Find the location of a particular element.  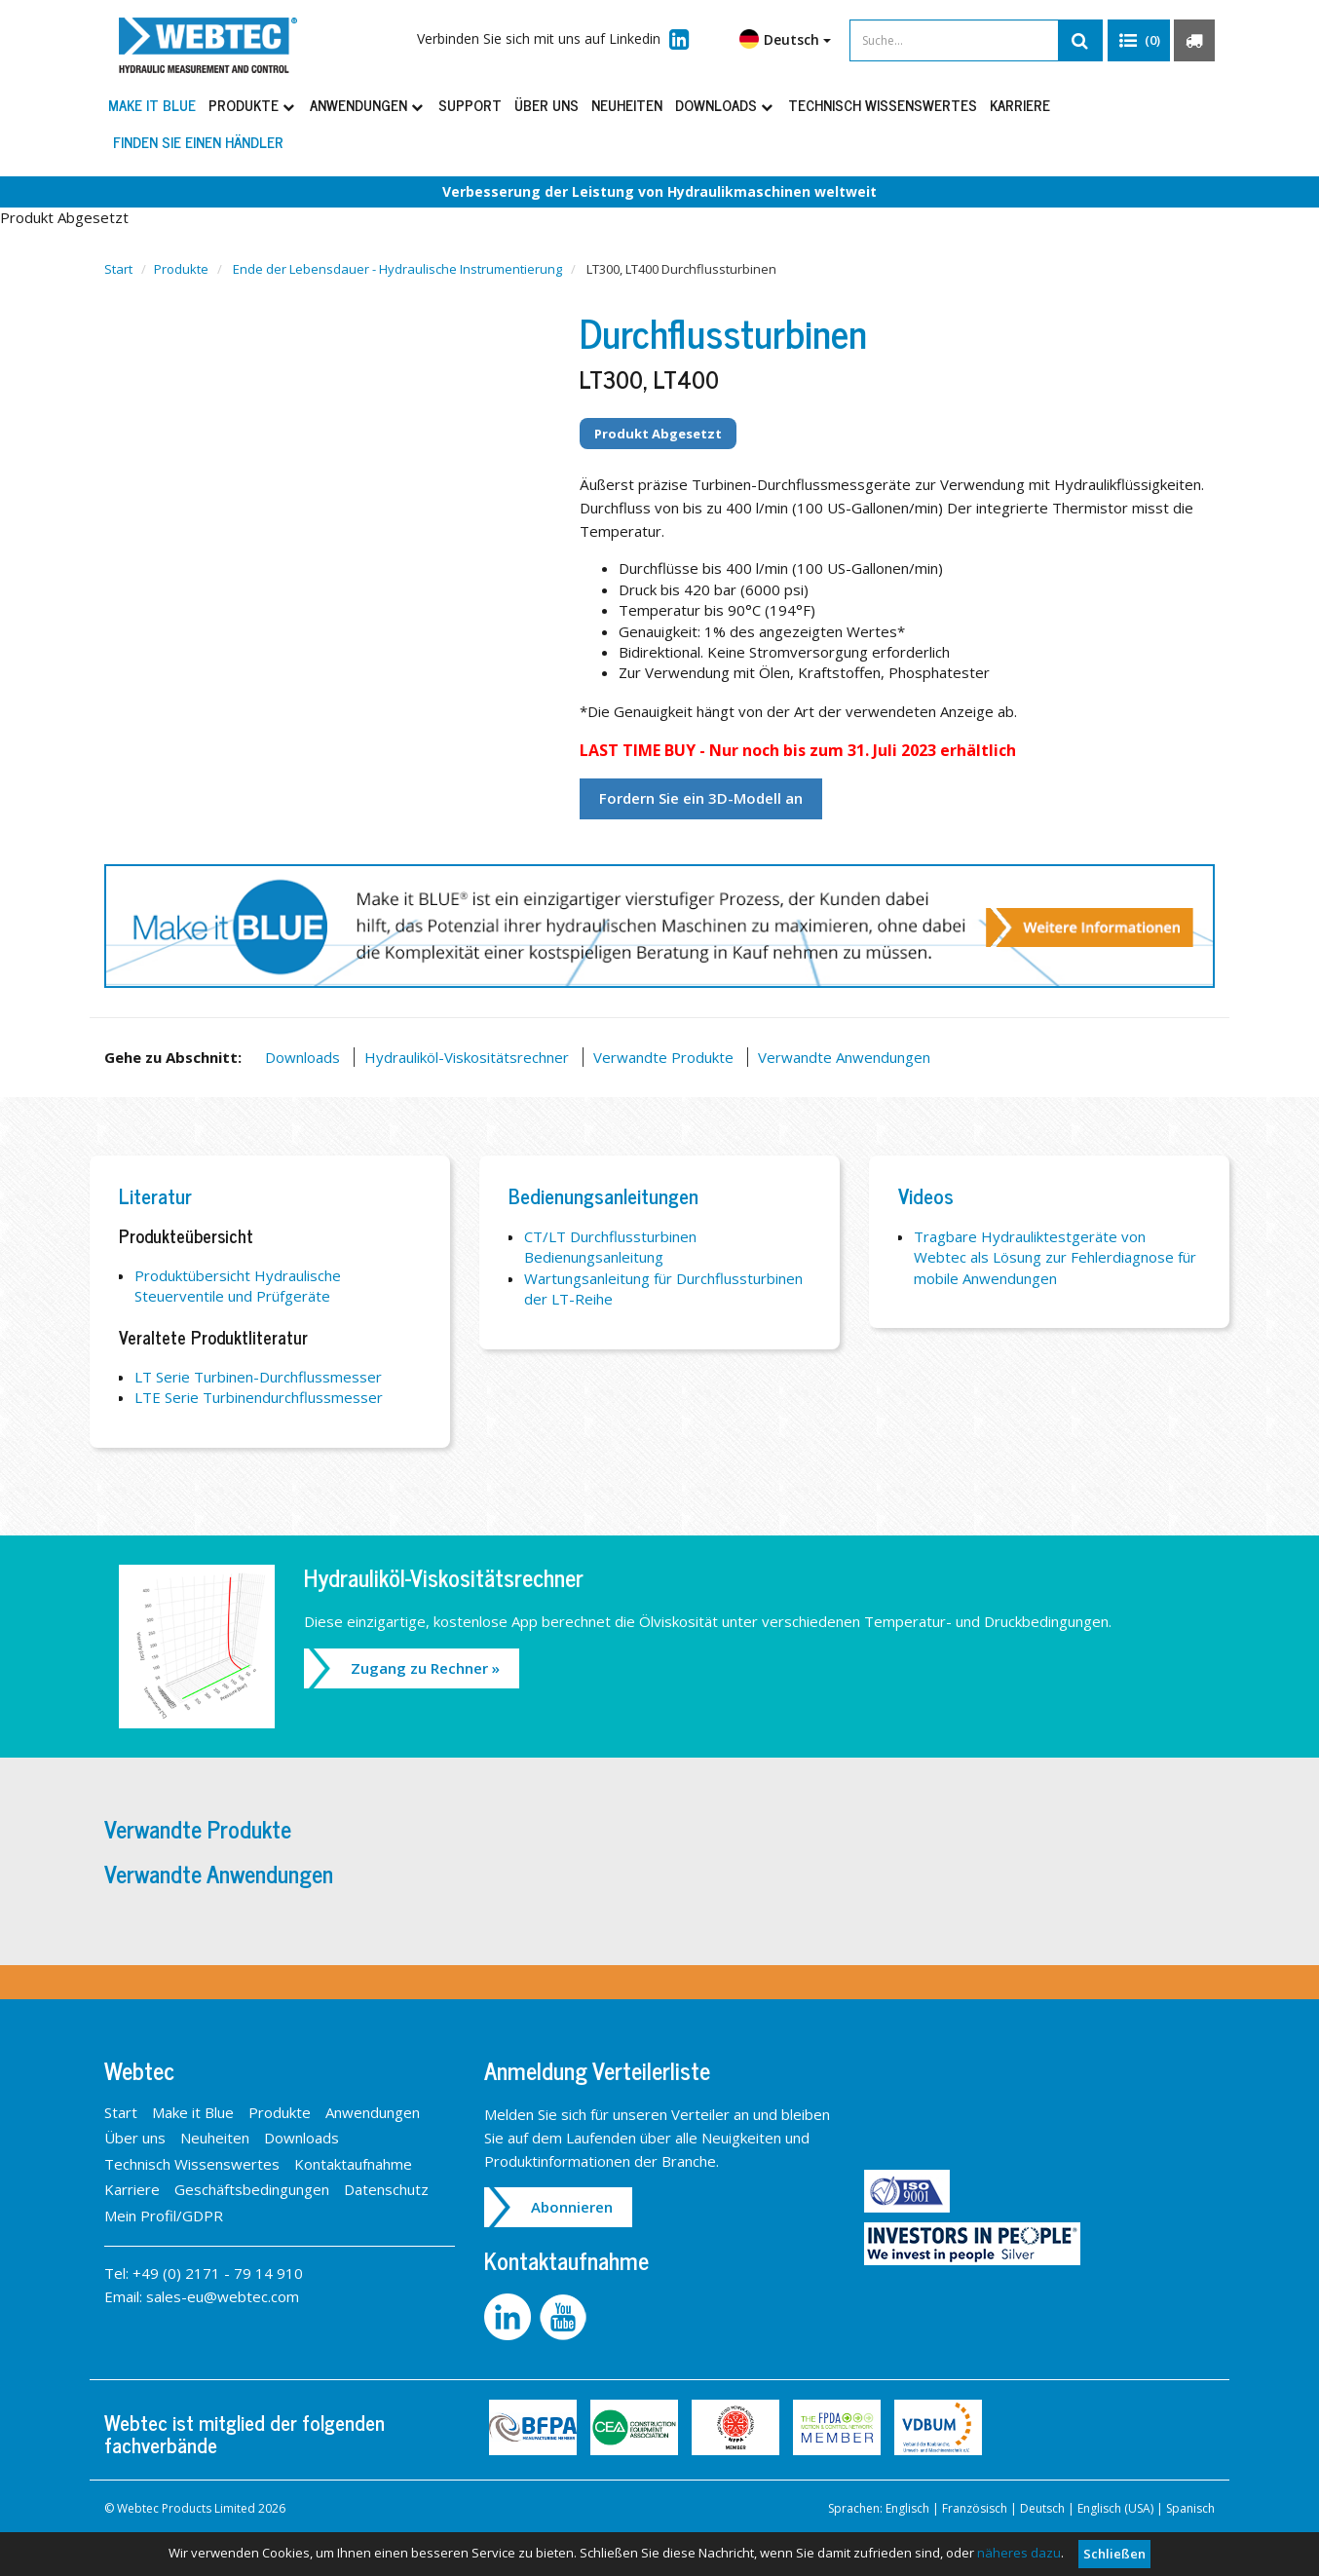

Geschäftsbedingungen is located at coordinates (251, 2189).